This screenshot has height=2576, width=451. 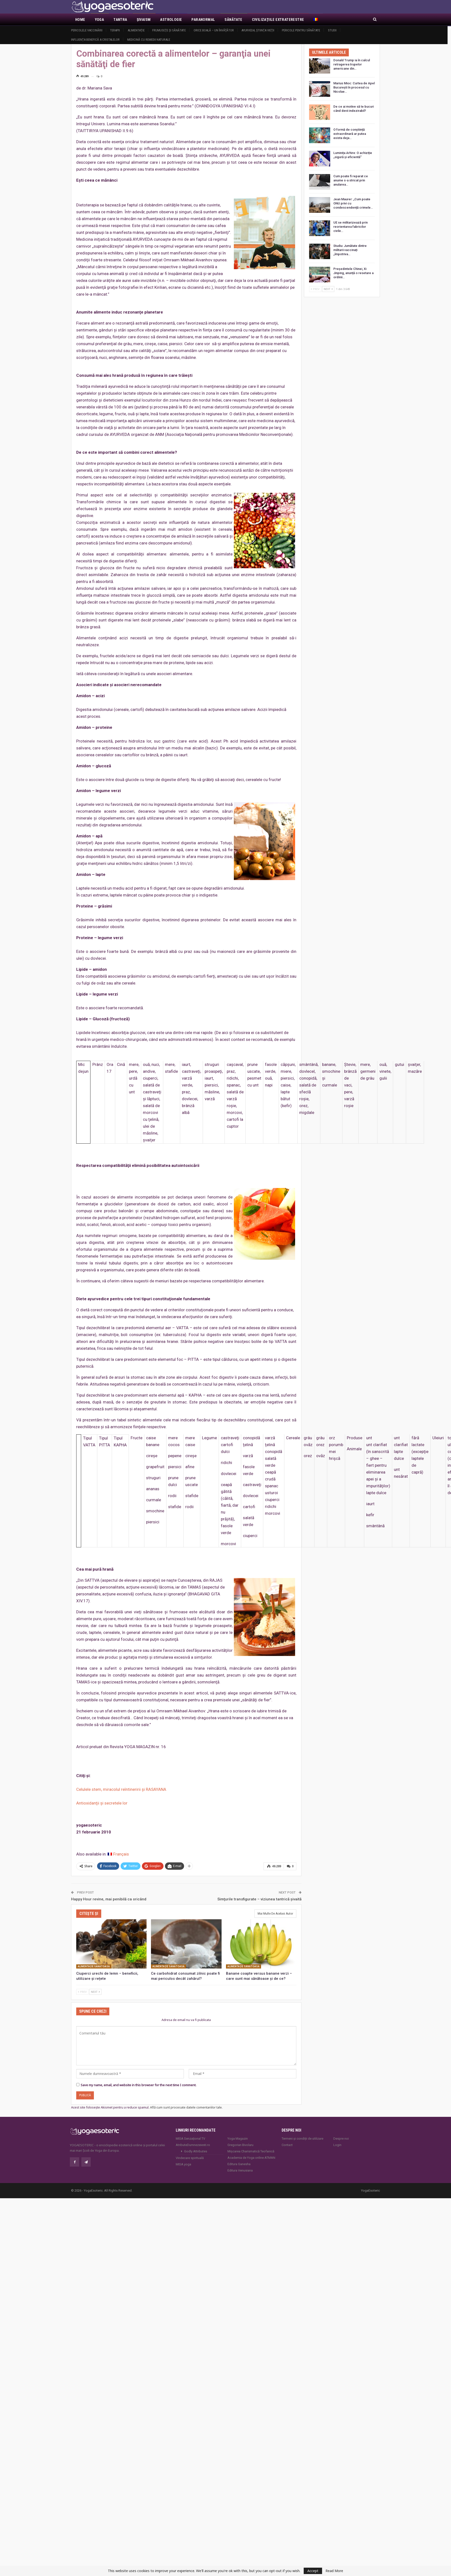 I want to click on Happy Hour revine, mai penibilă ca oricând, so click(x=108, y=1899).